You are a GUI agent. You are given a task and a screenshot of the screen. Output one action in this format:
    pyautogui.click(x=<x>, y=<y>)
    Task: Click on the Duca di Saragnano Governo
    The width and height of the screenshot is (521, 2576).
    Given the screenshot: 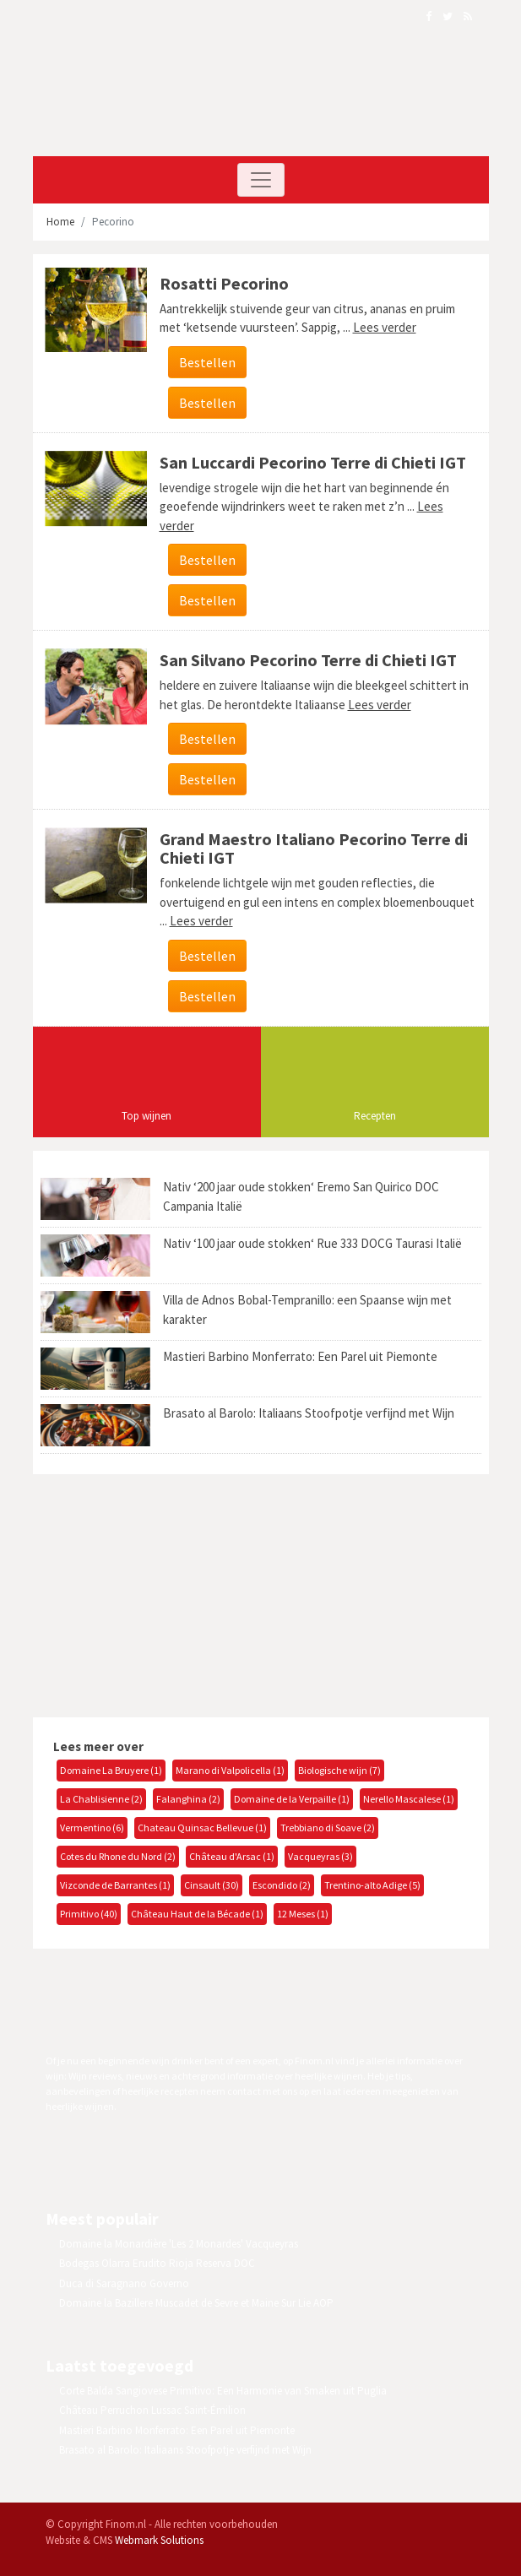 What is the action you would take?
    pyautogui.click(x=124, y=2283)
    